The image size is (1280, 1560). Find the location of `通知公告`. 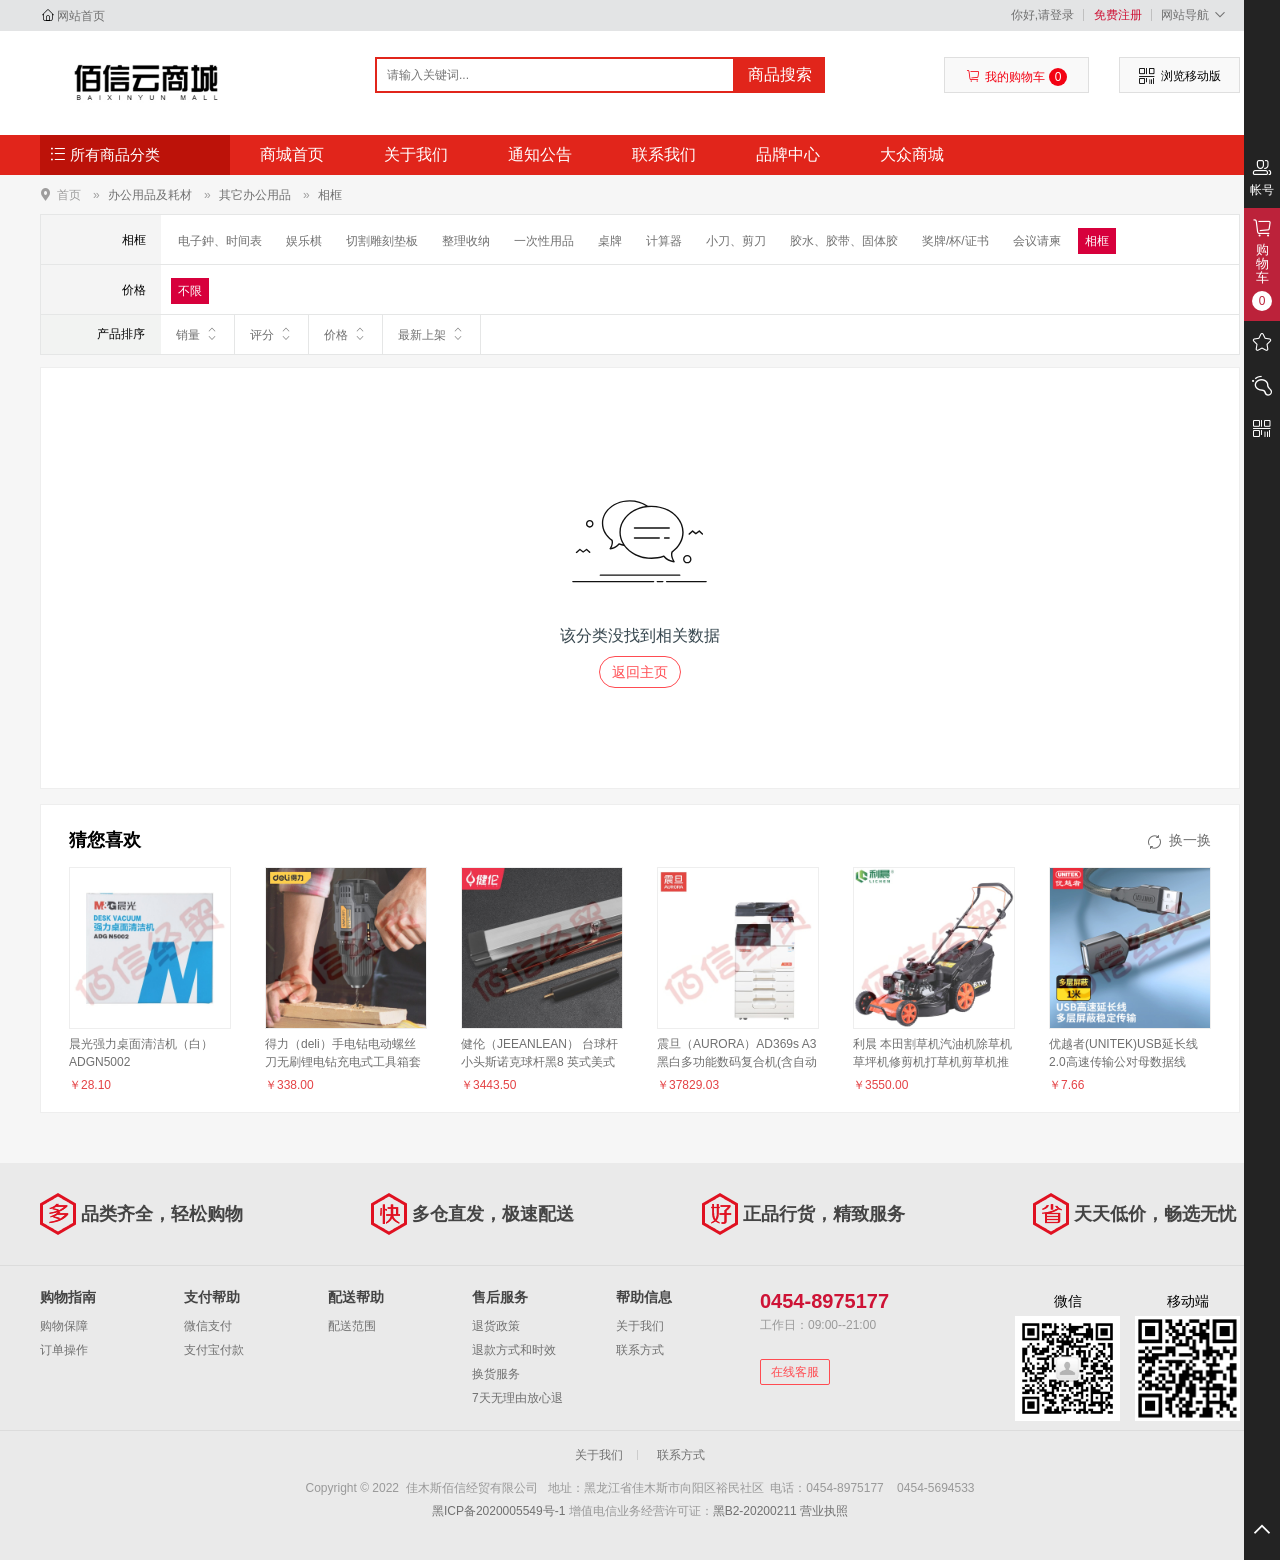

通知公告 is located at coordinates (540, 154).